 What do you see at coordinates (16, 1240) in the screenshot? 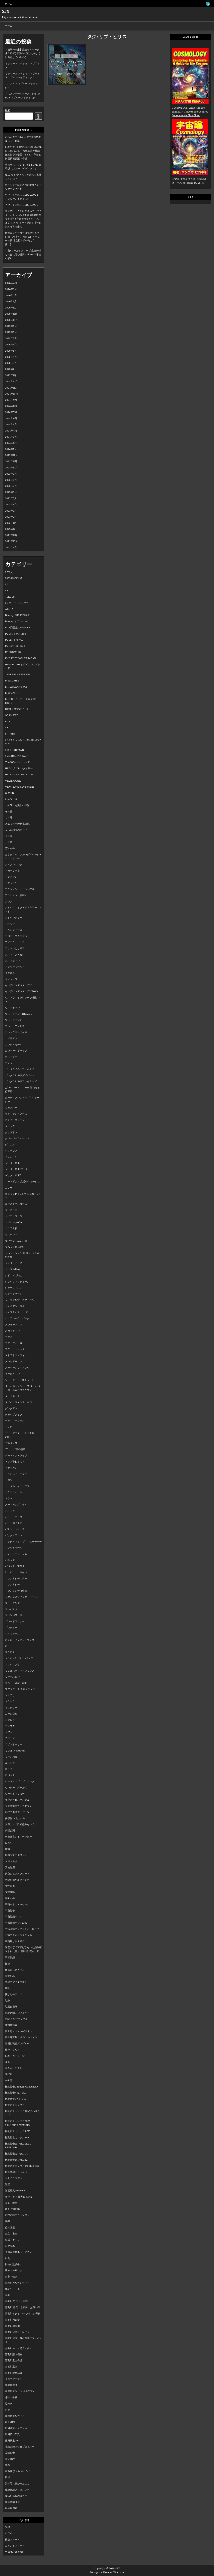
I see `サマータイムレンダ` at bounding box center [16, 1240].